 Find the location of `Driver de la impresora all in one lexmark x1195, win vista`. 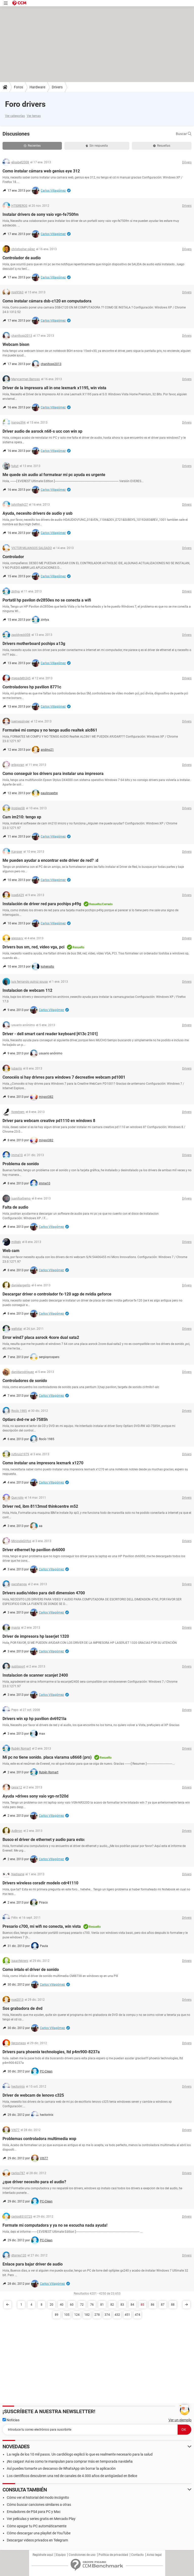

Driver de la impresora all in one lexmark x1195, win vista is located at coordinates (54, 387).